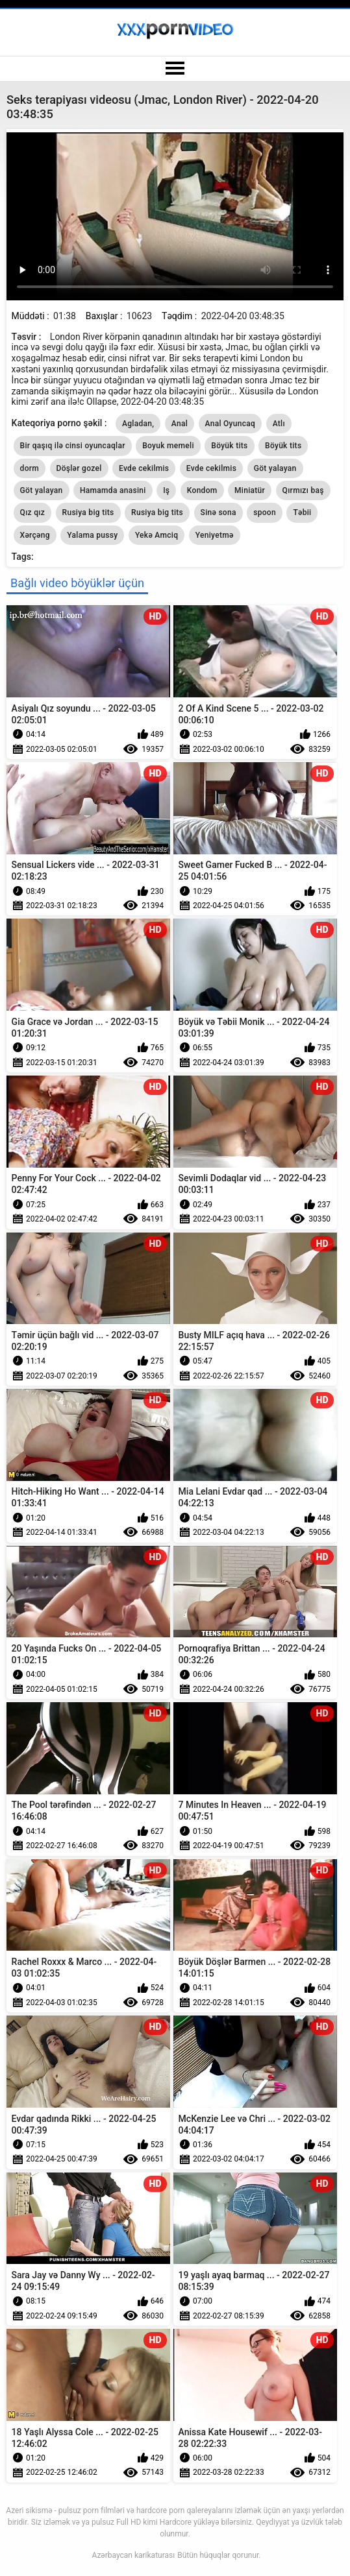  Describe the element at coordinates (214, 535) in the screenshot. I see `Yeniyetmə` at that location.